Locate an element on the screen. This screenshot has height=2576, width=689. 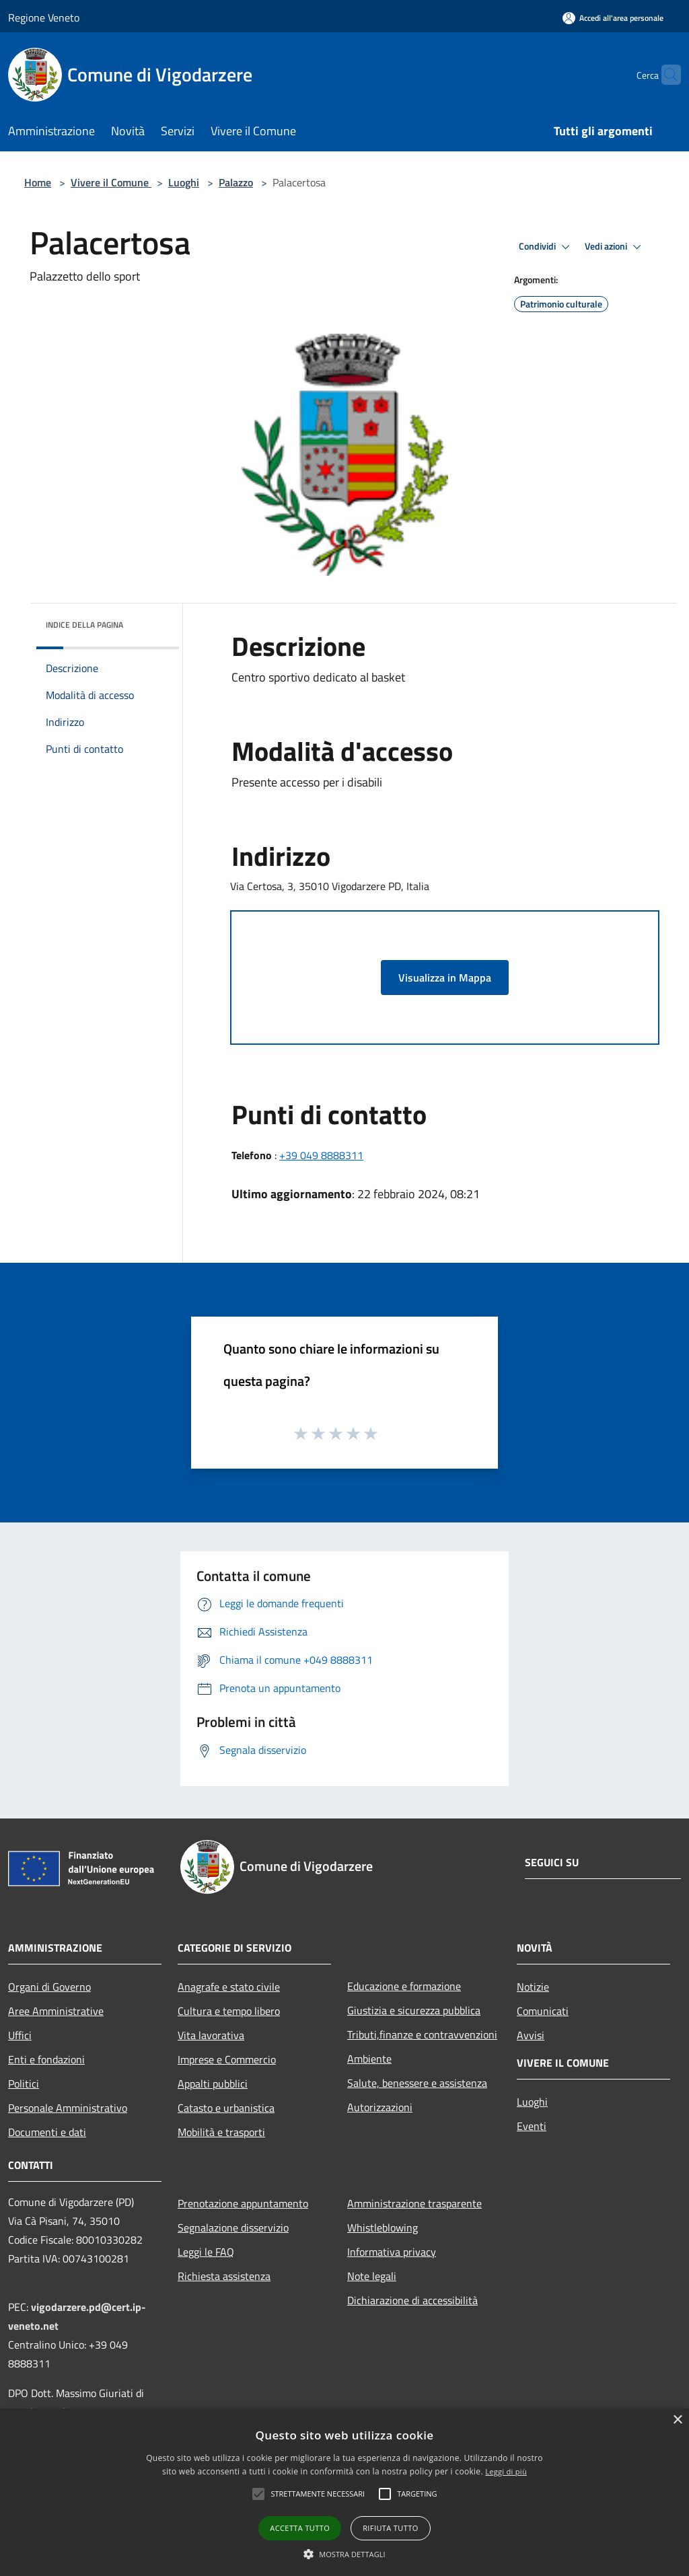
Catasto e urbanistica is located at coordinates (226, 2108).